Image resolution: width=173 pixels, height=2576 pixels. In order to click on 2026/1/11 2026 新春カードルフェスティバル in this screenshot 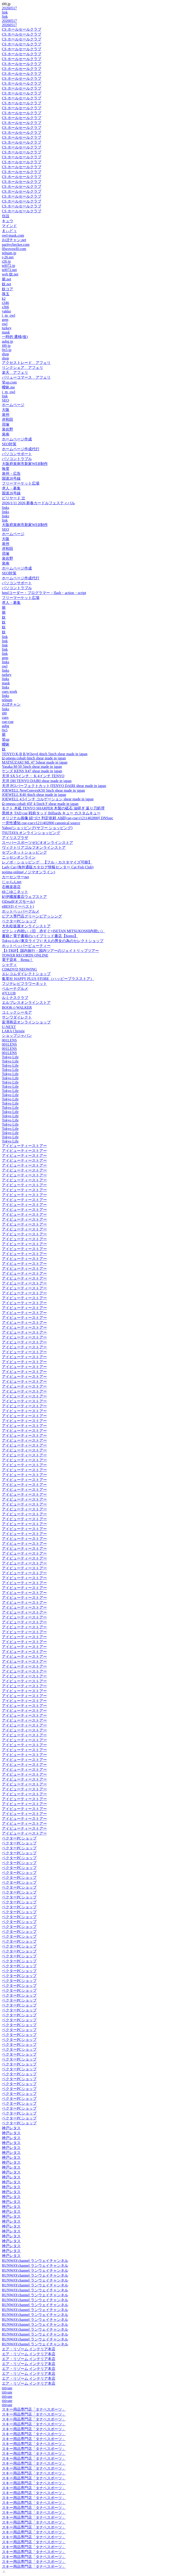, I will do `click(38, 503)`.